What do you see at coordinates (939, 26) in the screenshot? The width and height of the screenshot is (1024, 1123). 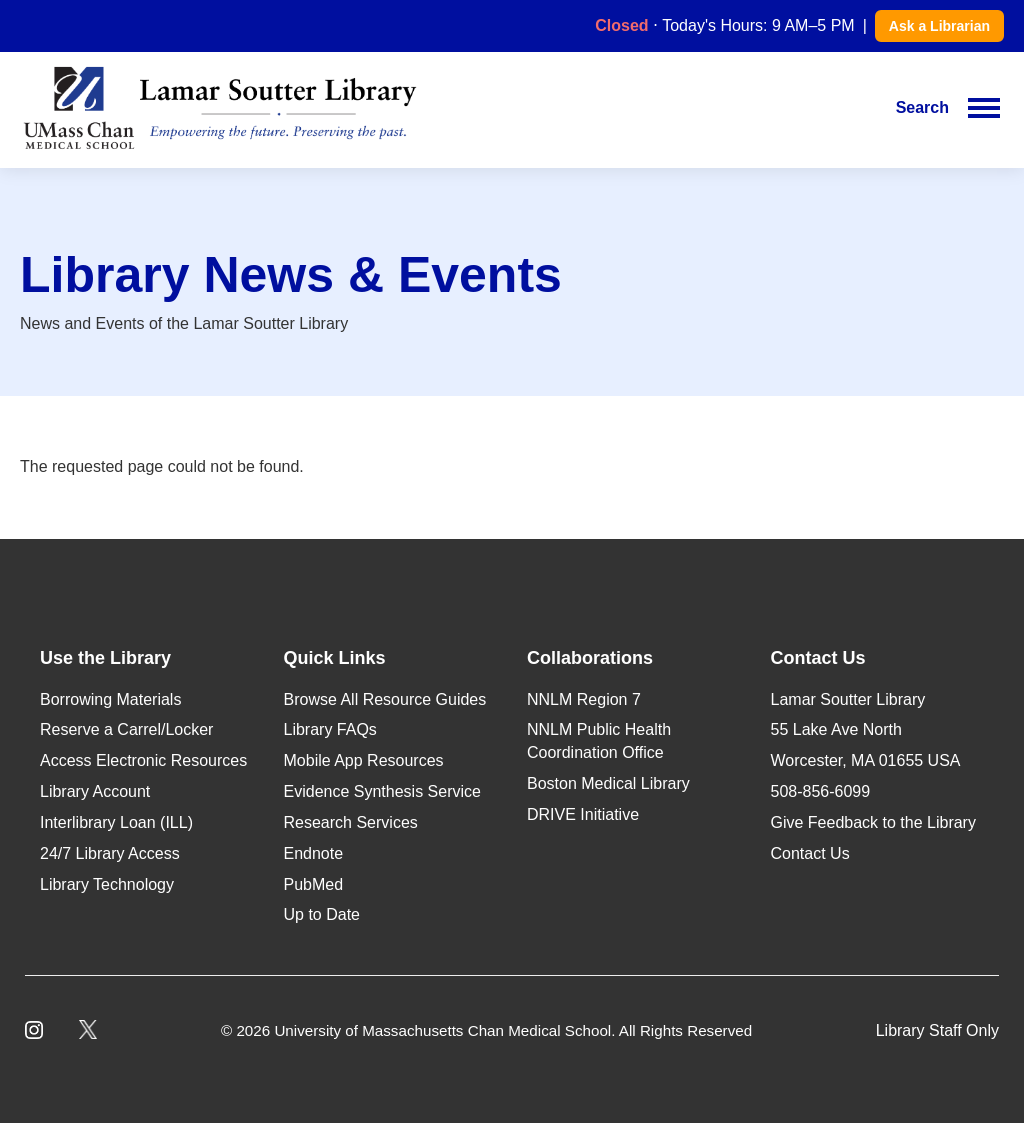 I see `Ask a Librarian` at bounding box center [939, 26].